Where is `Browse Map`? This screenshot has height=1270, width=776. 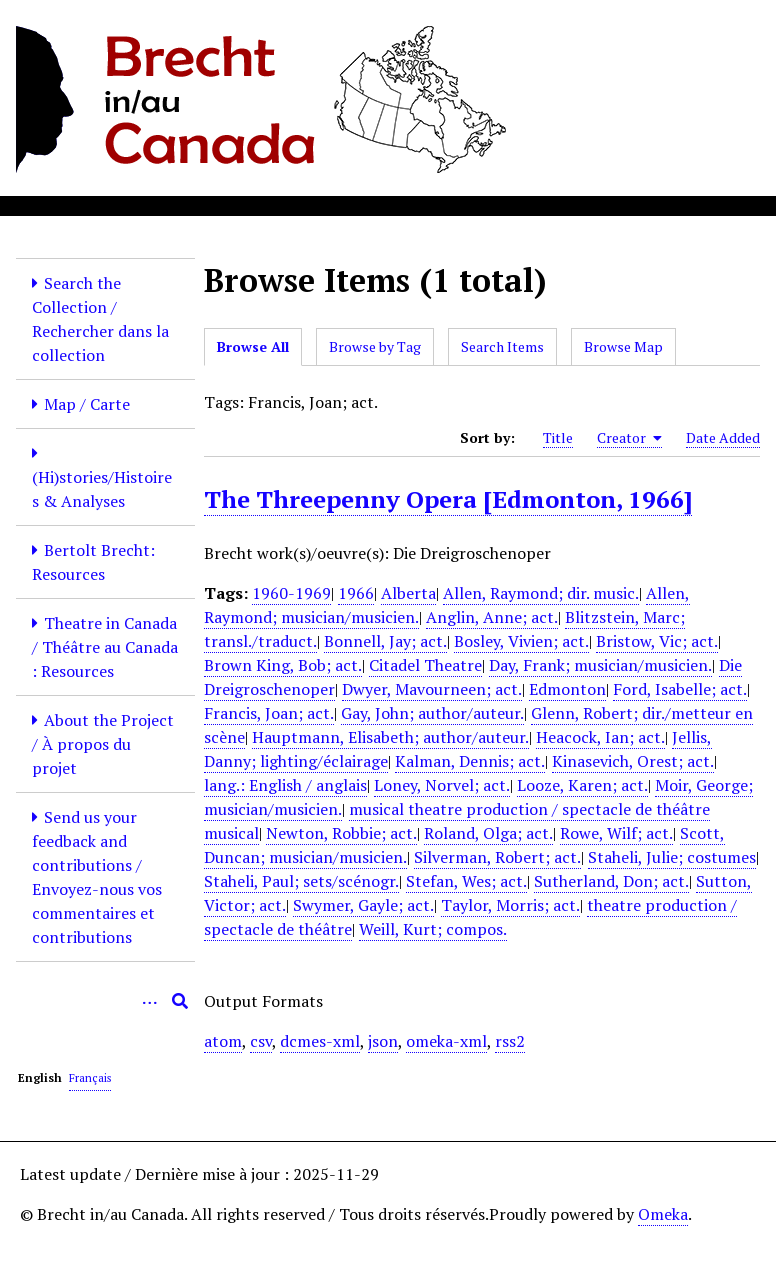 Browse Map is located at coordinates (623, 346).